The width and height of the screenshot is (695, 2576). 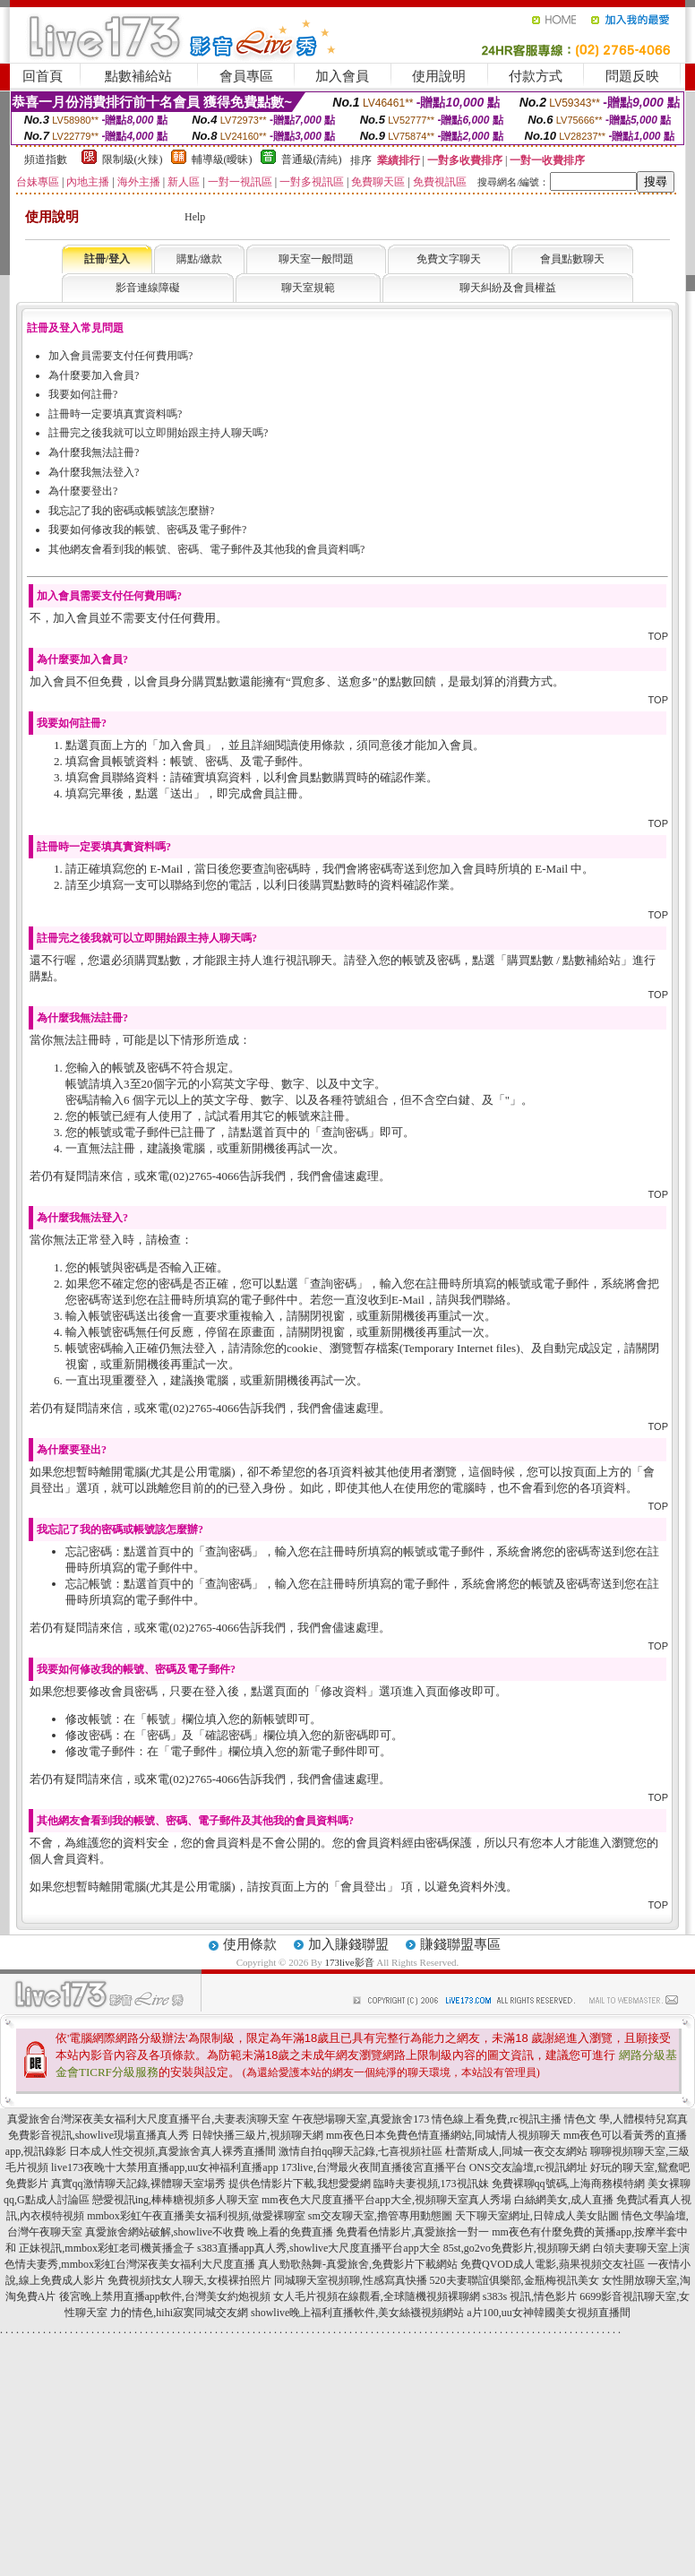 I want to click on 註冊完之後我就可以立即開始跟主持人聊天嗎?, so click(x=158, y=432).